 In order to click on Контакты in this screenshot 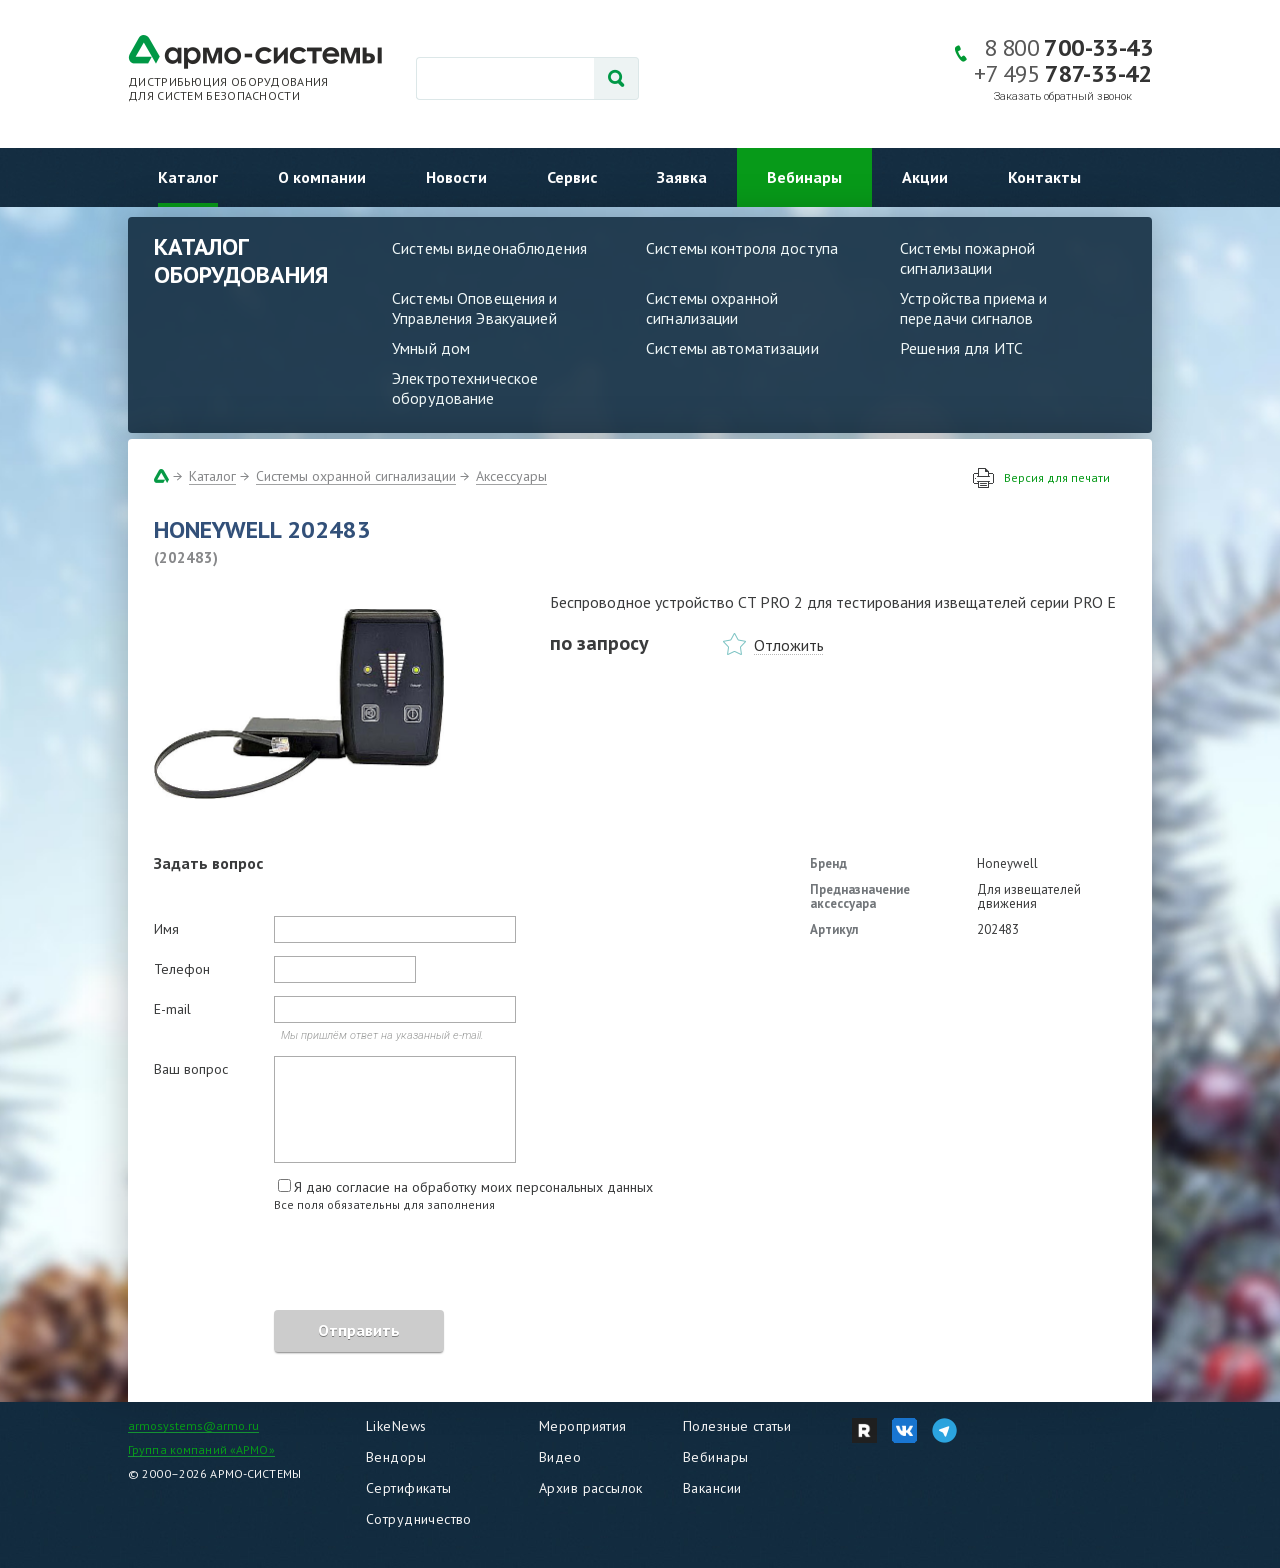, I will do `click(1044, 177)`.